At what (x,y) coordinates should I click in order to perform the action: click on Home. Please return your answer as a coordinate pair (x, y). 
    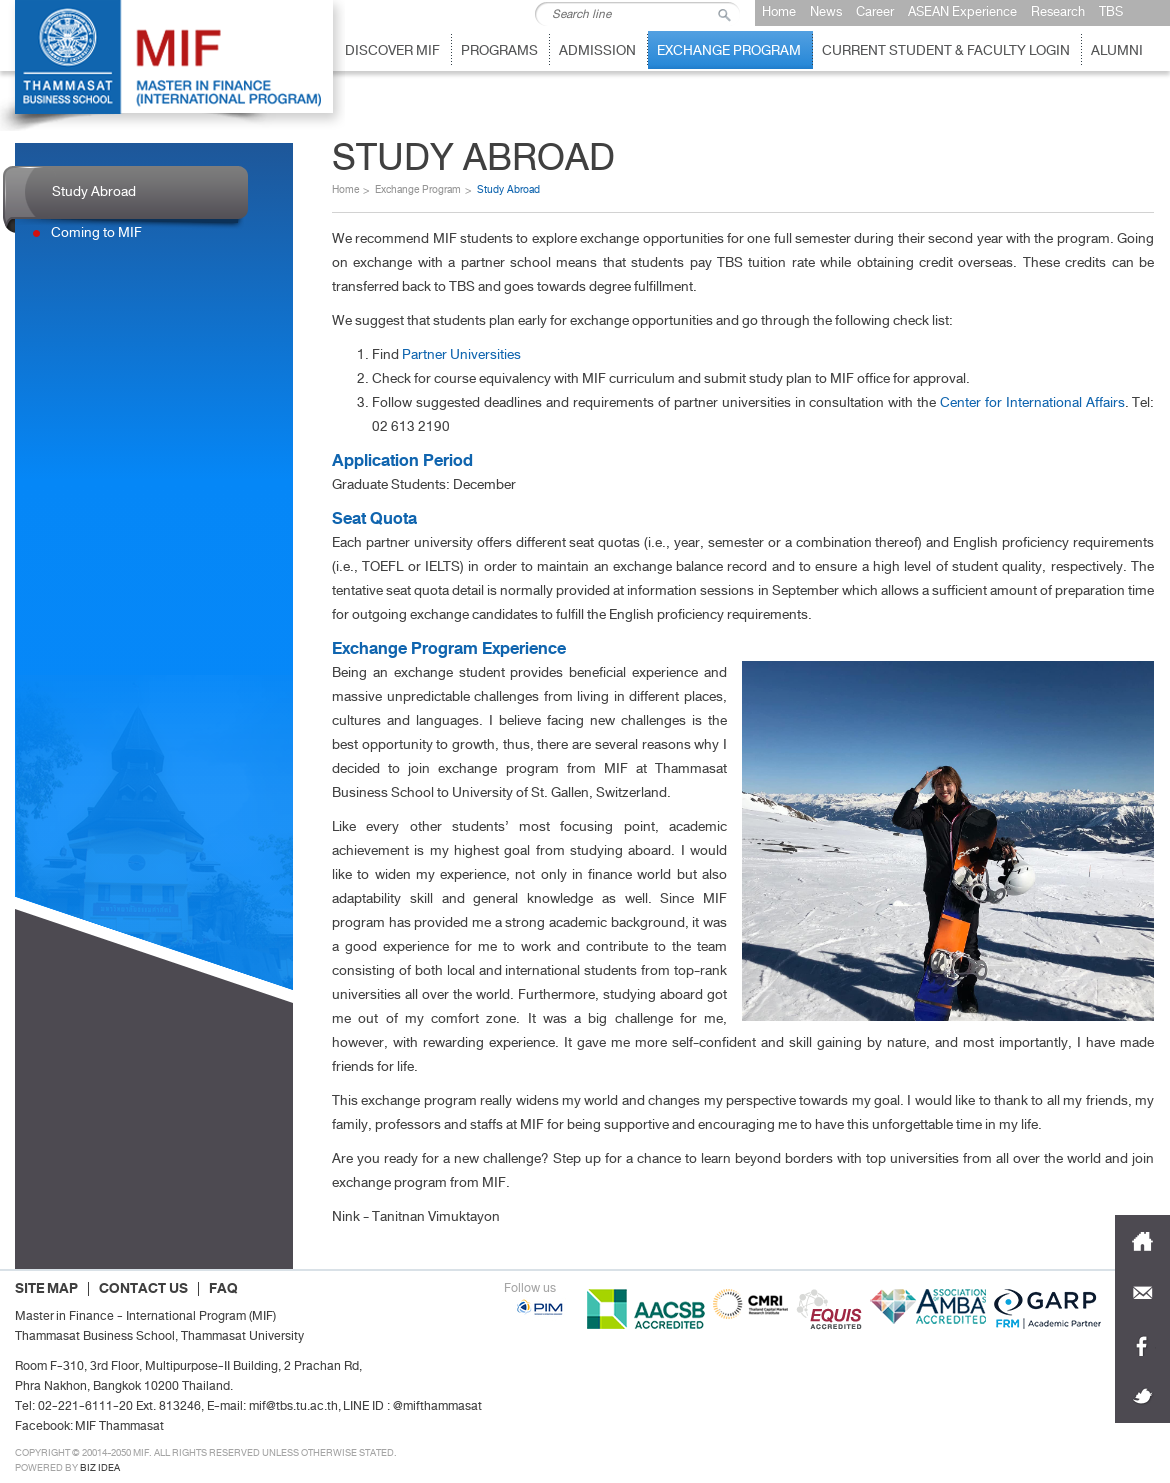
    Looking at the image, I should click on (779, 11).